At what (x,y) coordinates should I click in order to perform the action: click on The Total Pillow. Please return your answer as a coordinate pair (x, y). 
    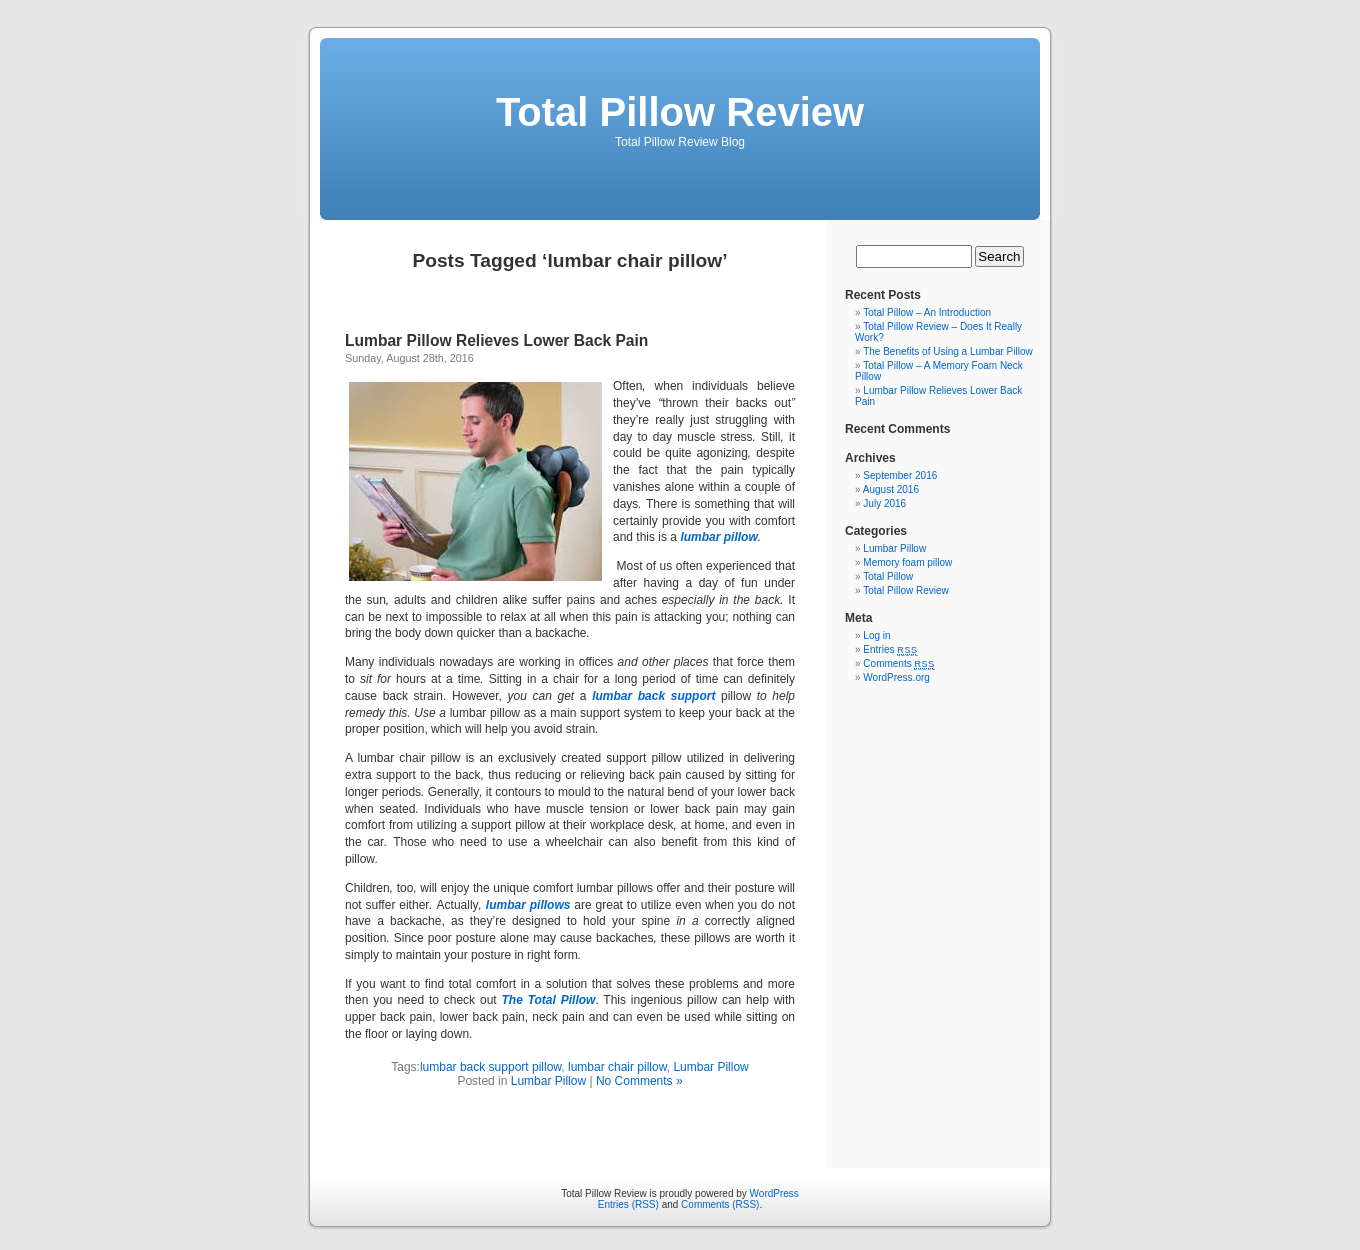
    Looking at the image, I should click on (548, 1000).